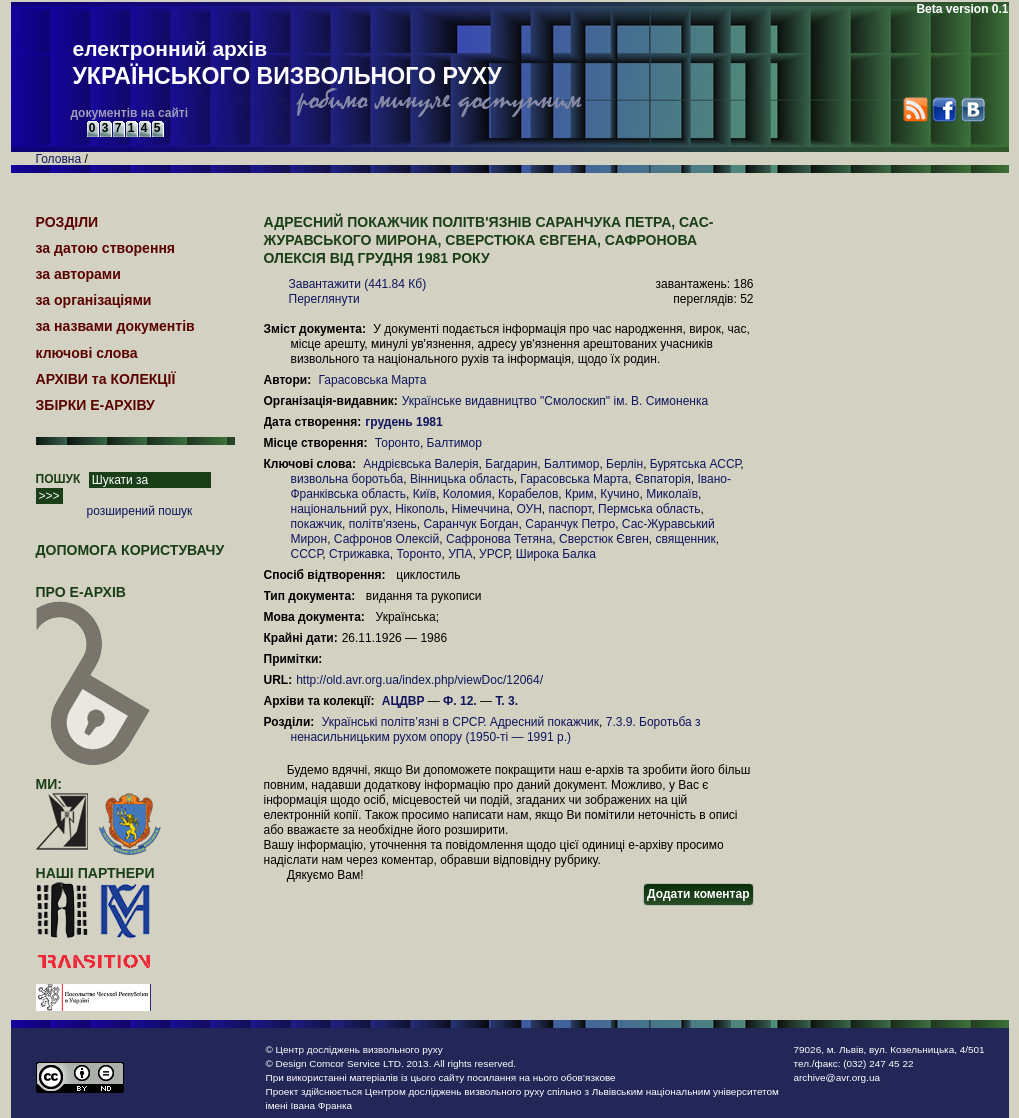 The image size is (1019, 1118). Describe the element at coordinates (556, 554) in the screenshot. I see `Широка Балка` at that location.